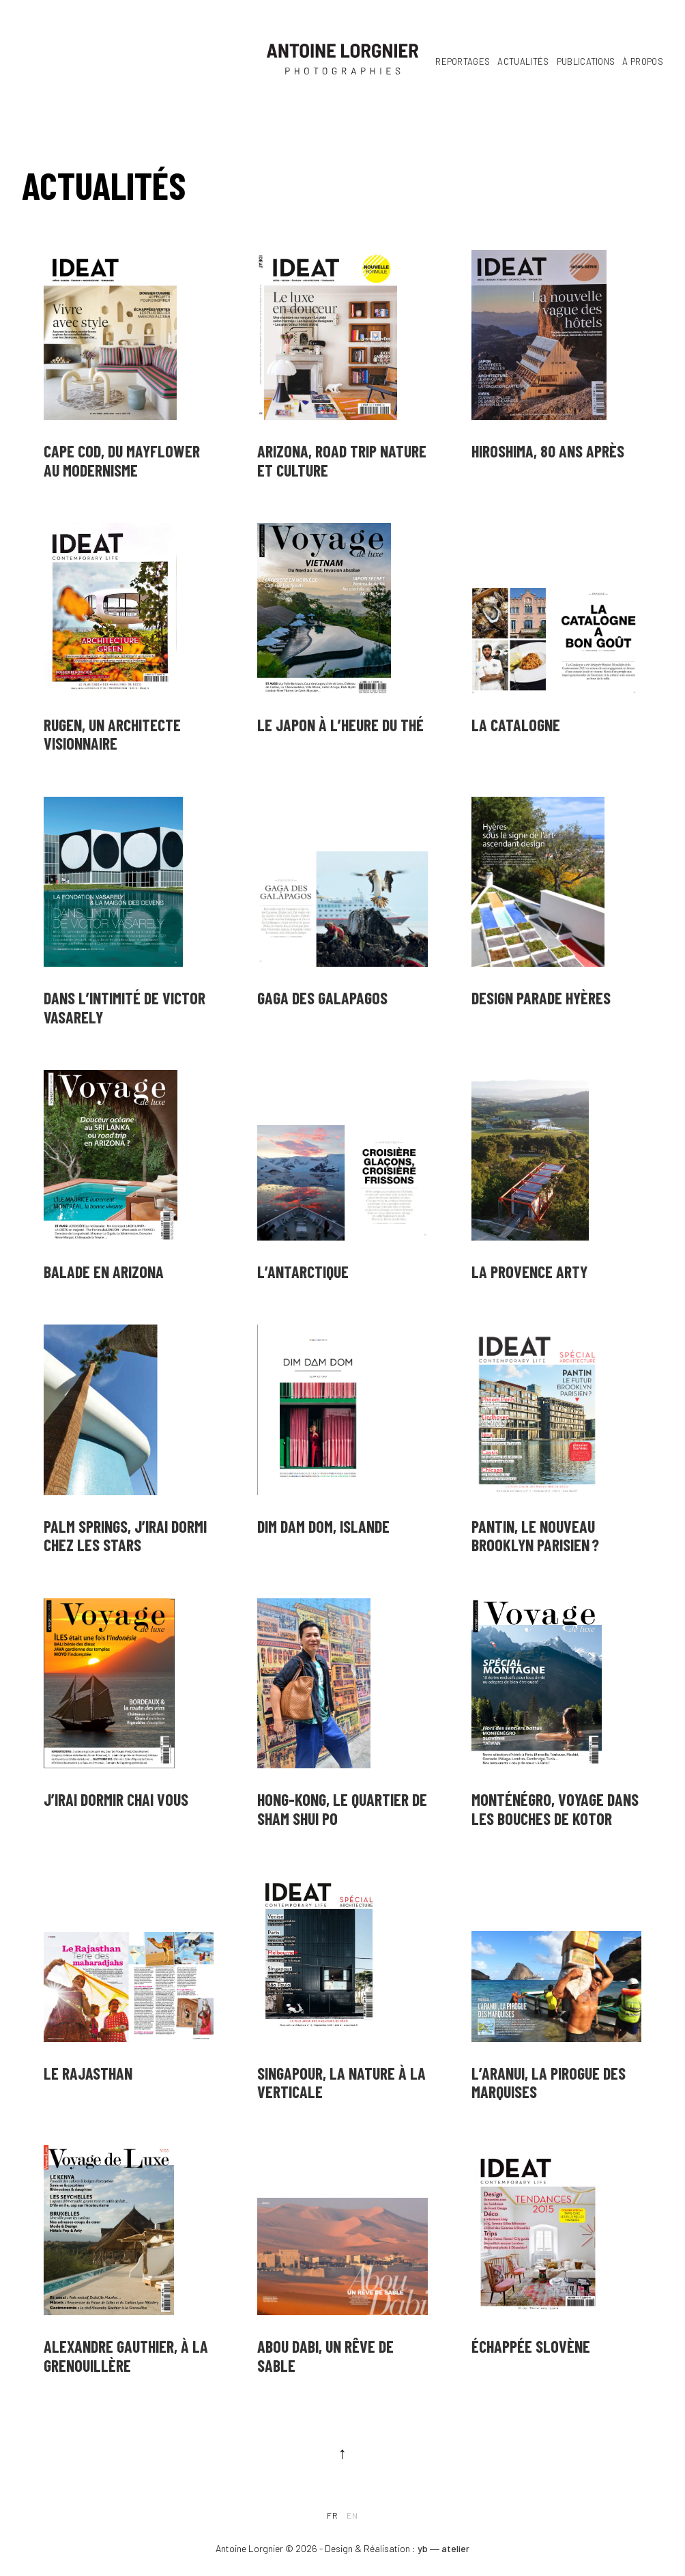 Image resolution: width=685 pixels, height=2576 pixels. I want to click on yb ― atelier, so click(443, 2548).